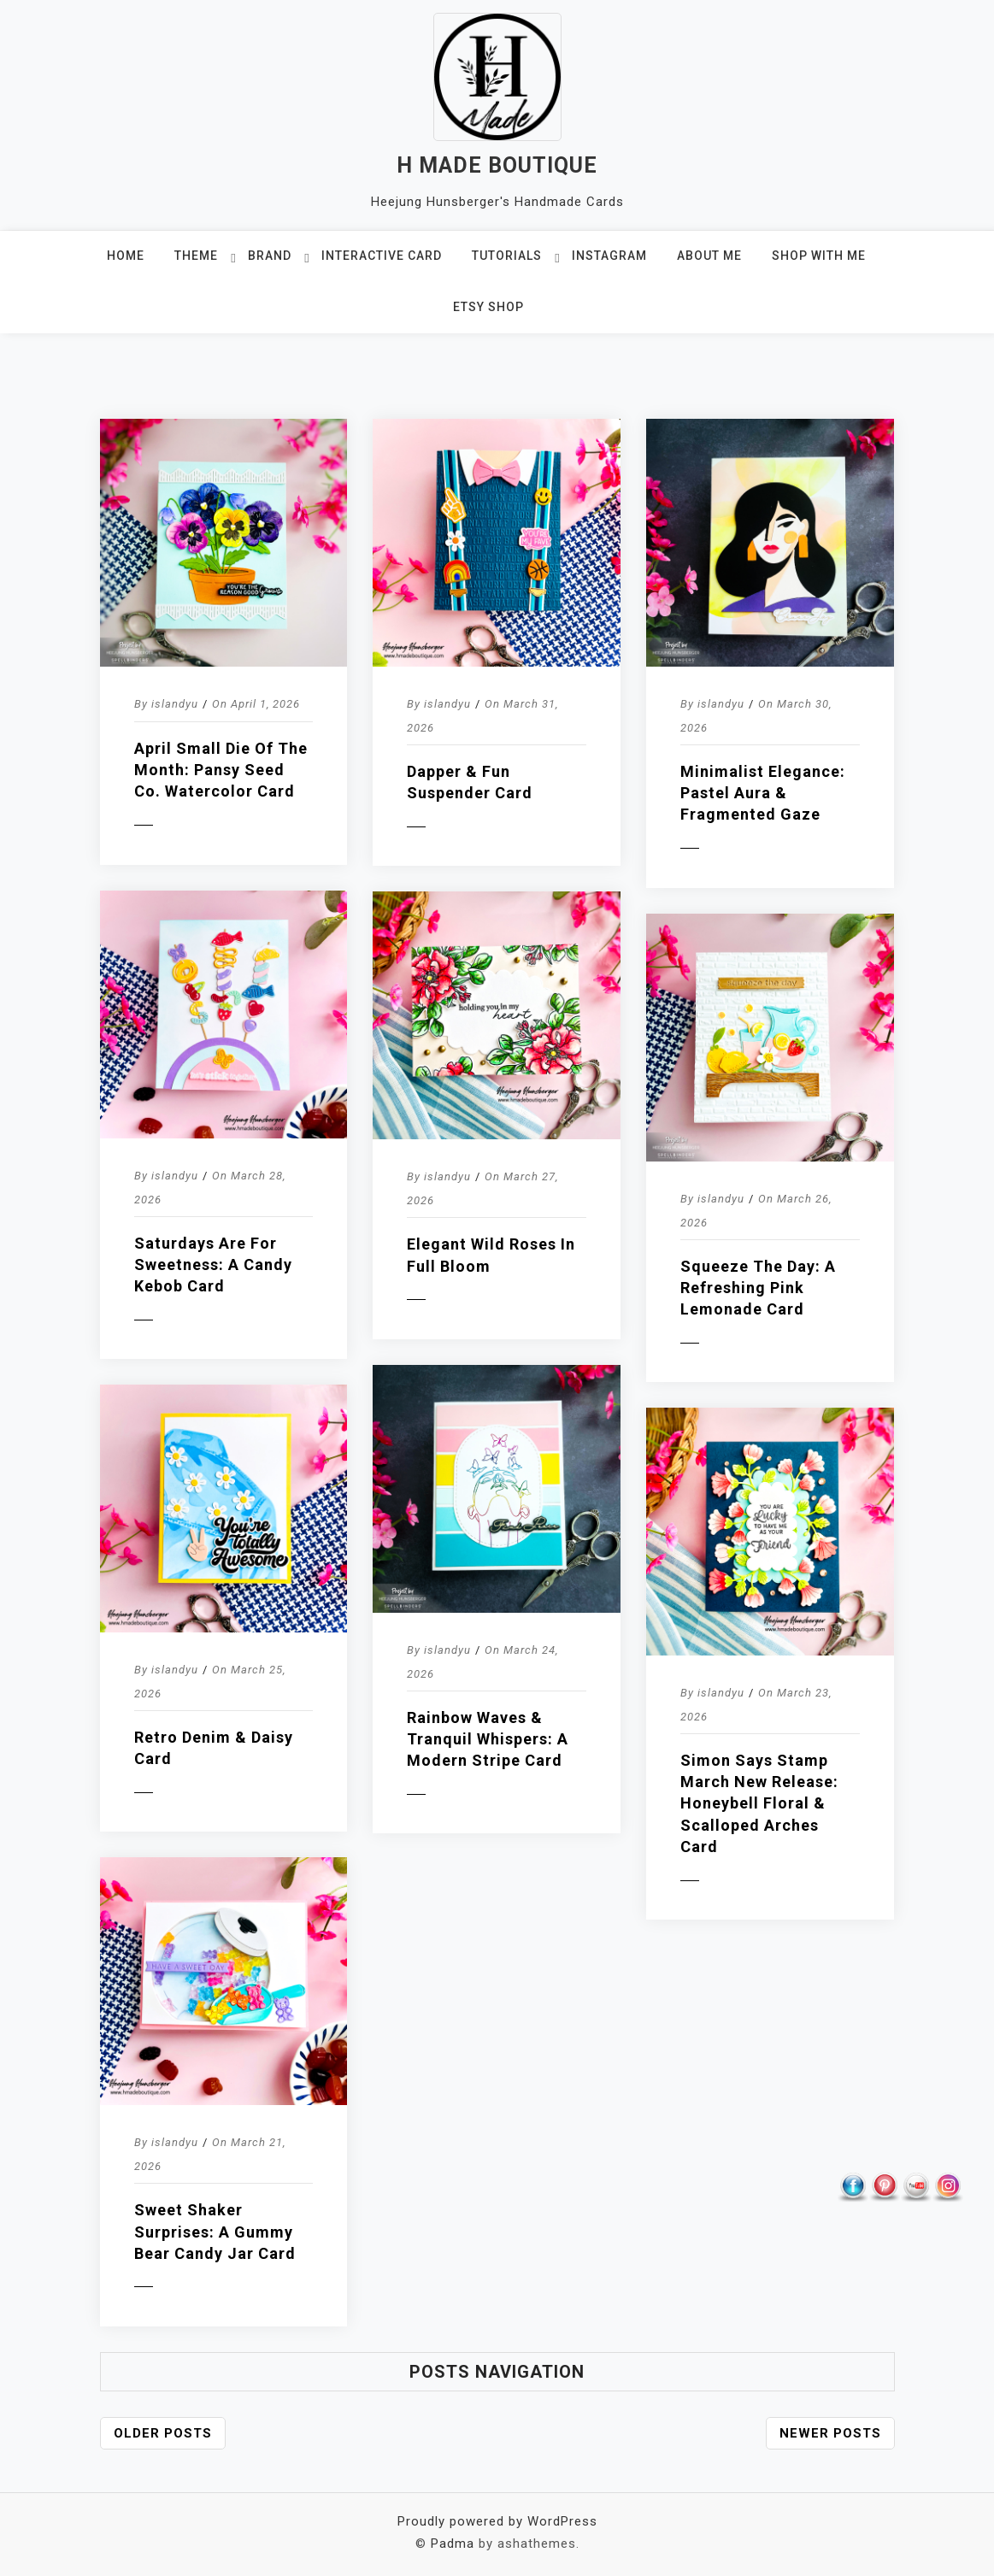  I want to click on Older posts, so click(163, 2433).